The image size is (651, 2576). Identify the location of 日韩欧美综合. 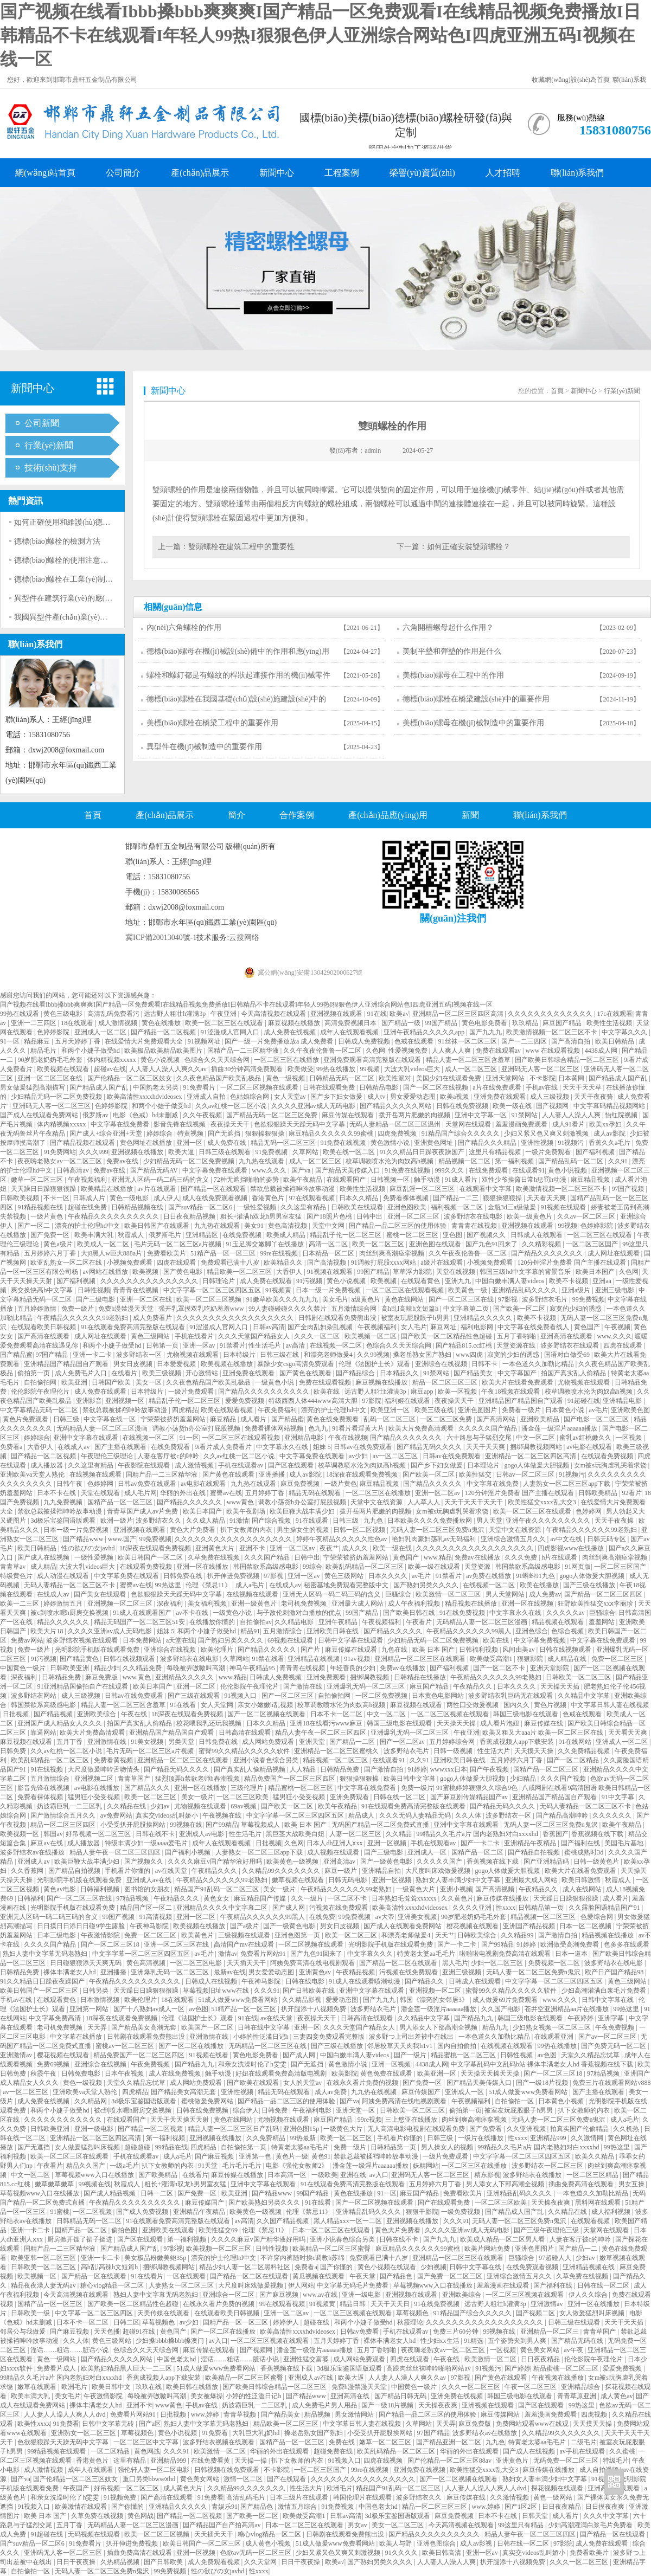
(477, 1935).